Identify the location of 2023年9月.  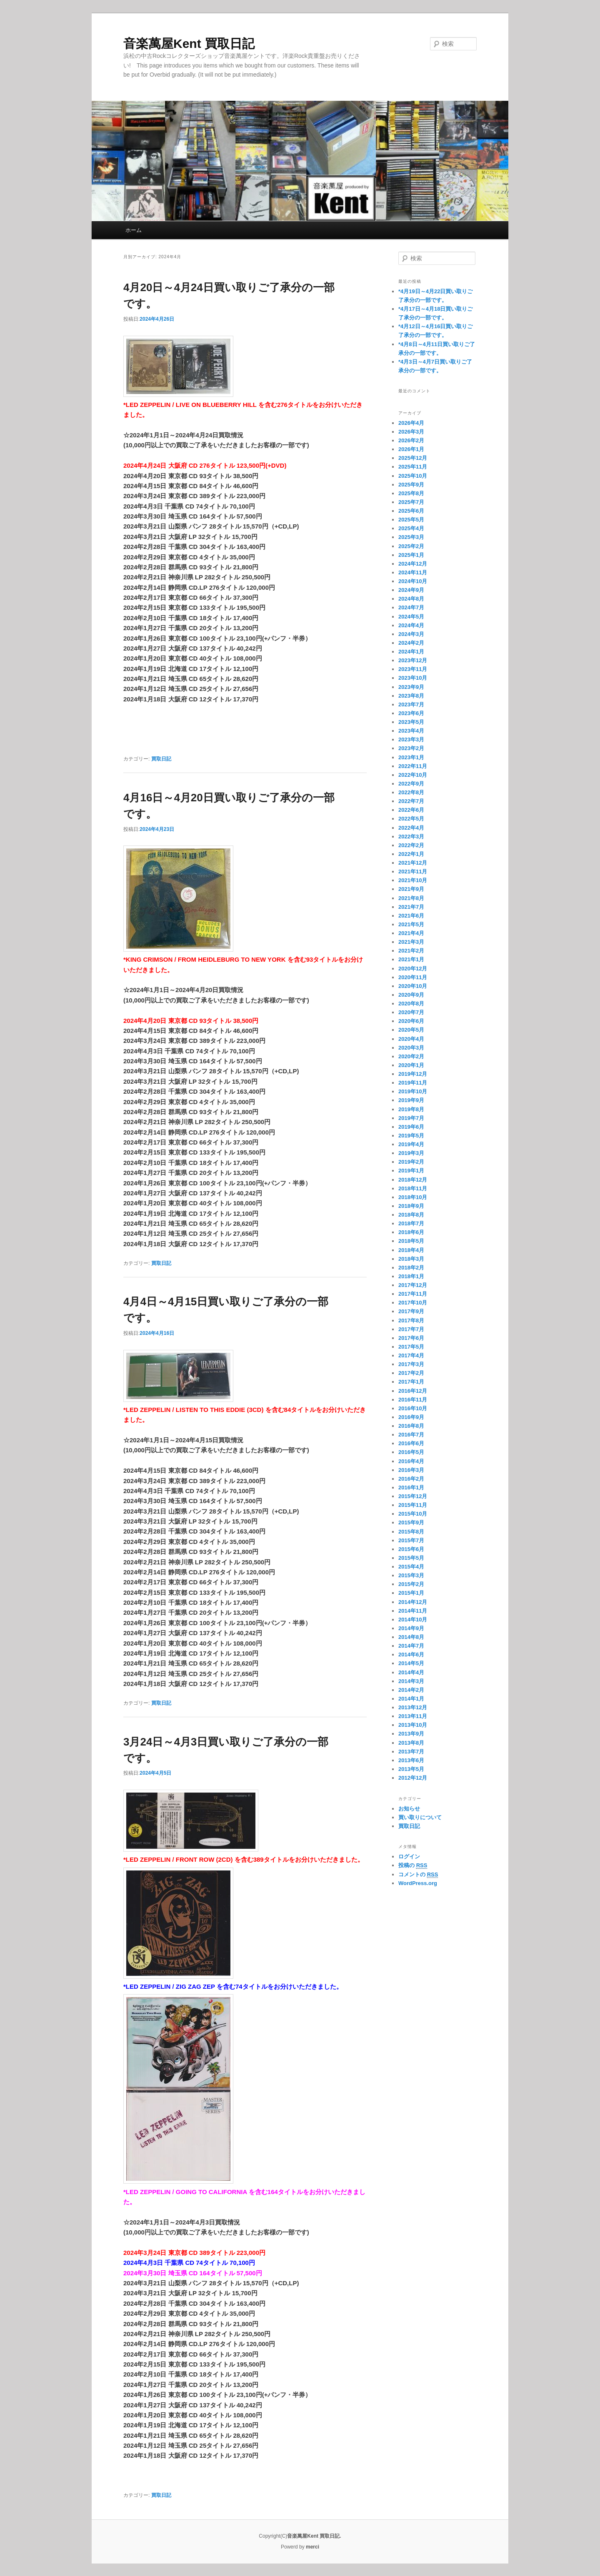
(411, 687).